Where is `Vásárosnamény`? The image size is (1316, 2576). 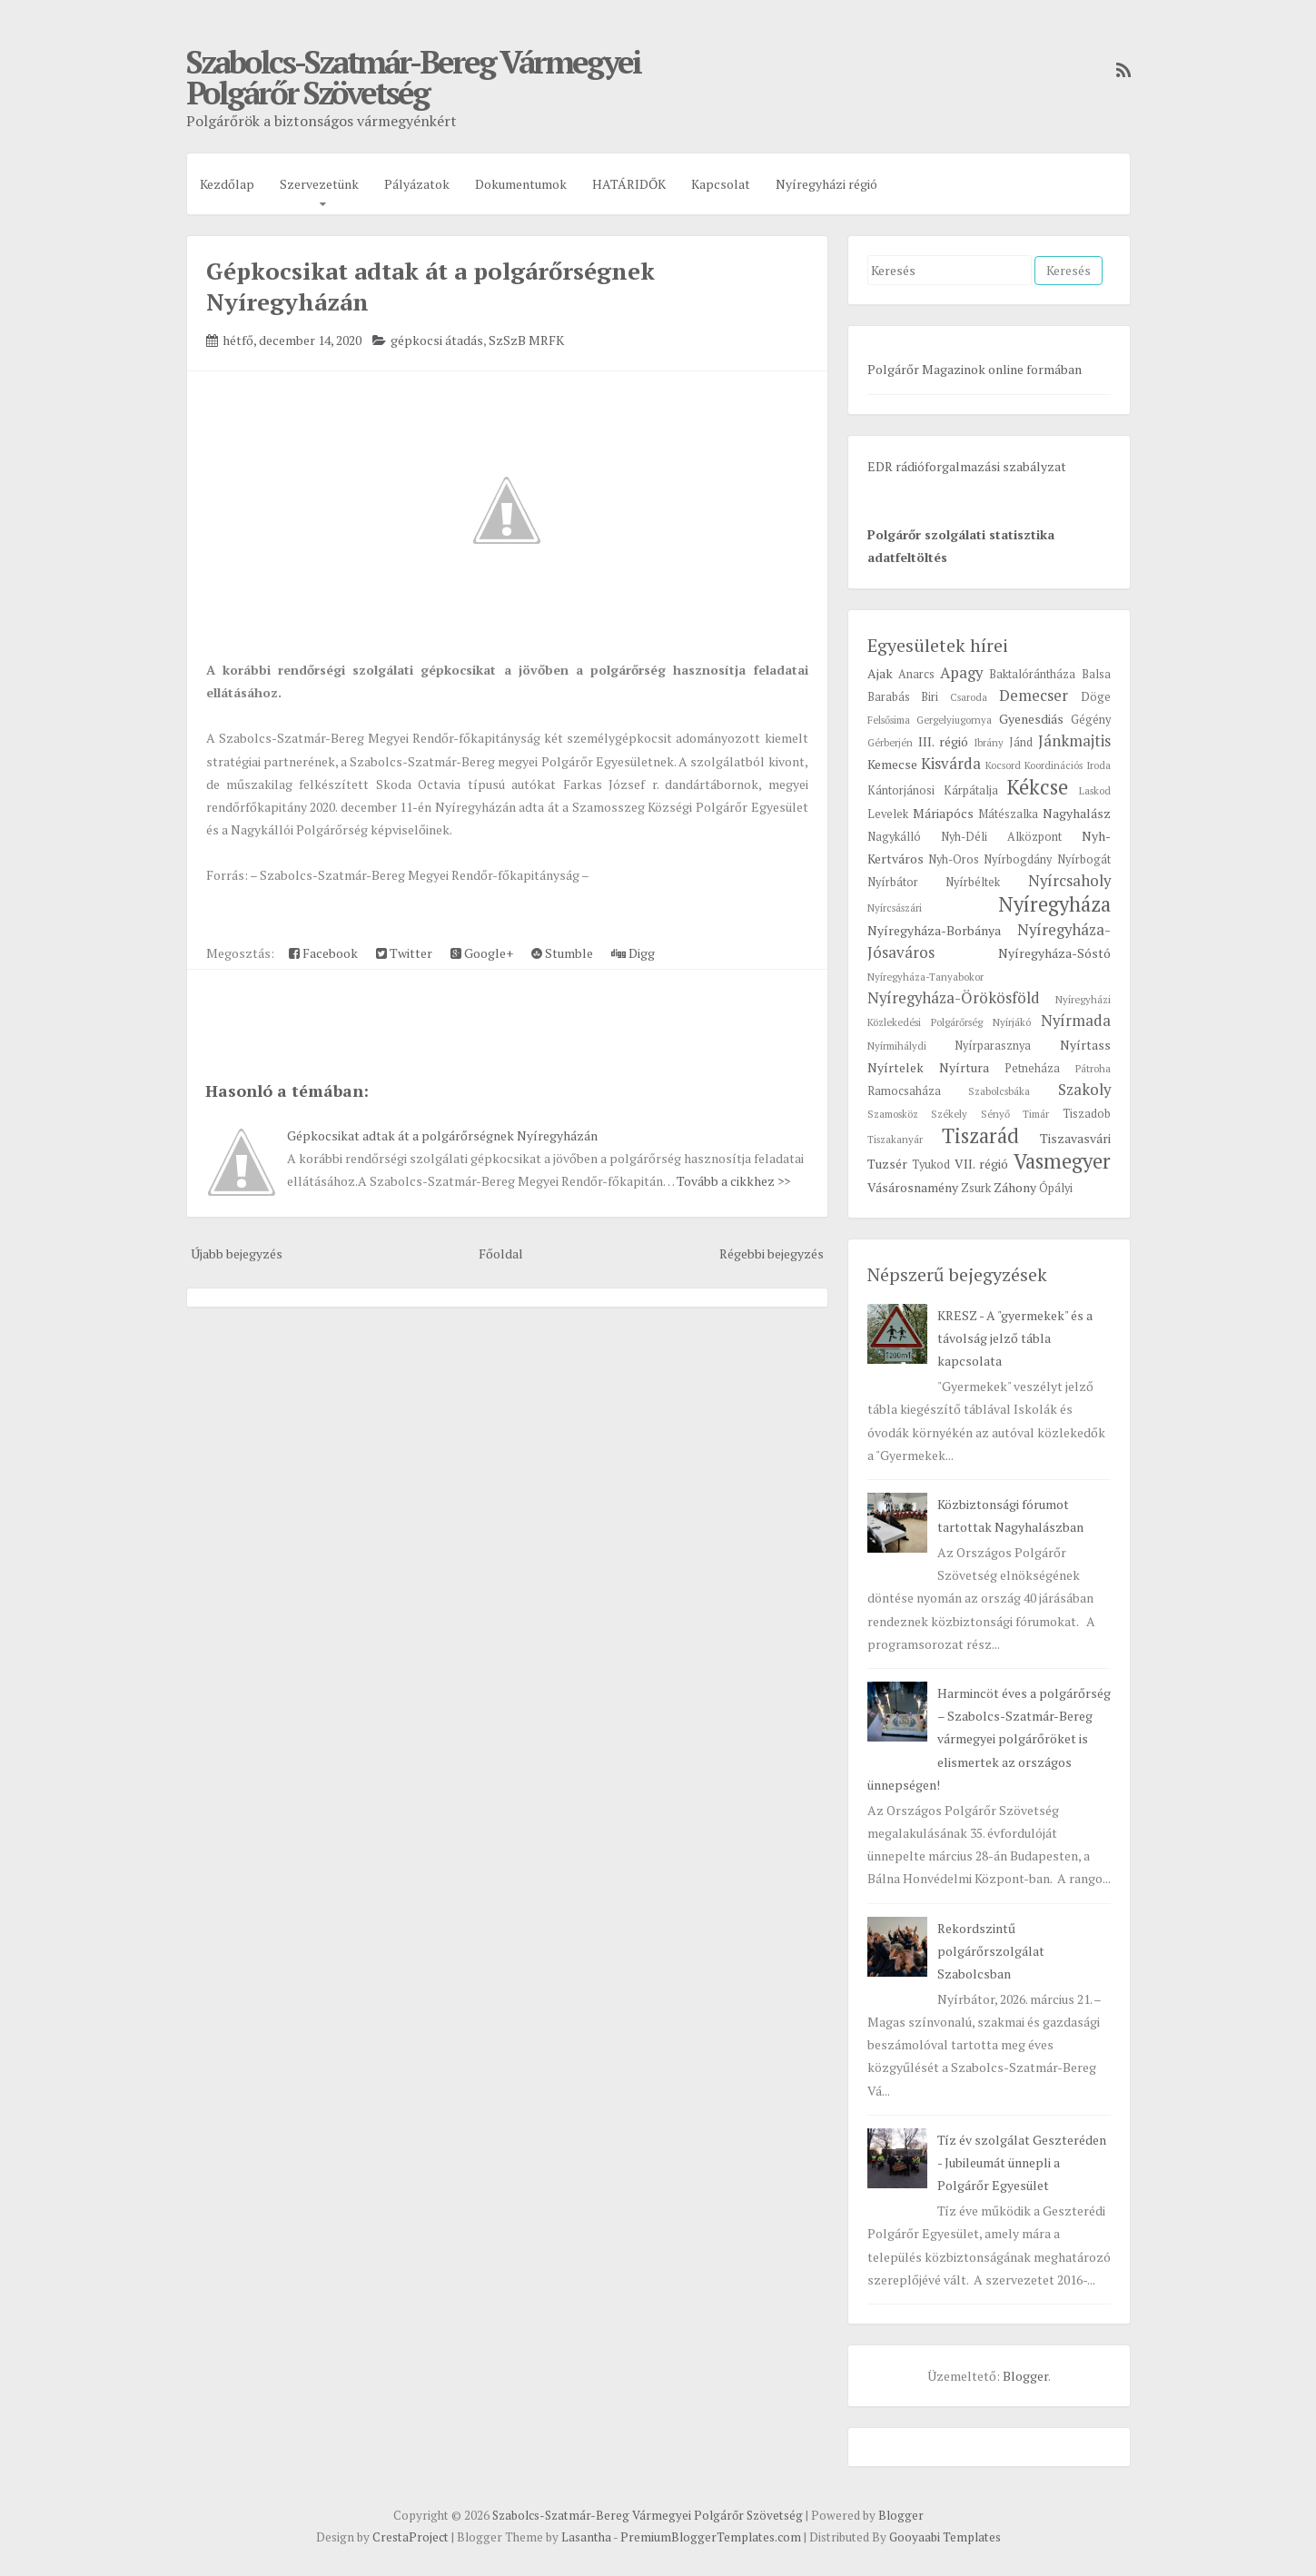 Vásárosnamény is located at coordinates (912, 1187).